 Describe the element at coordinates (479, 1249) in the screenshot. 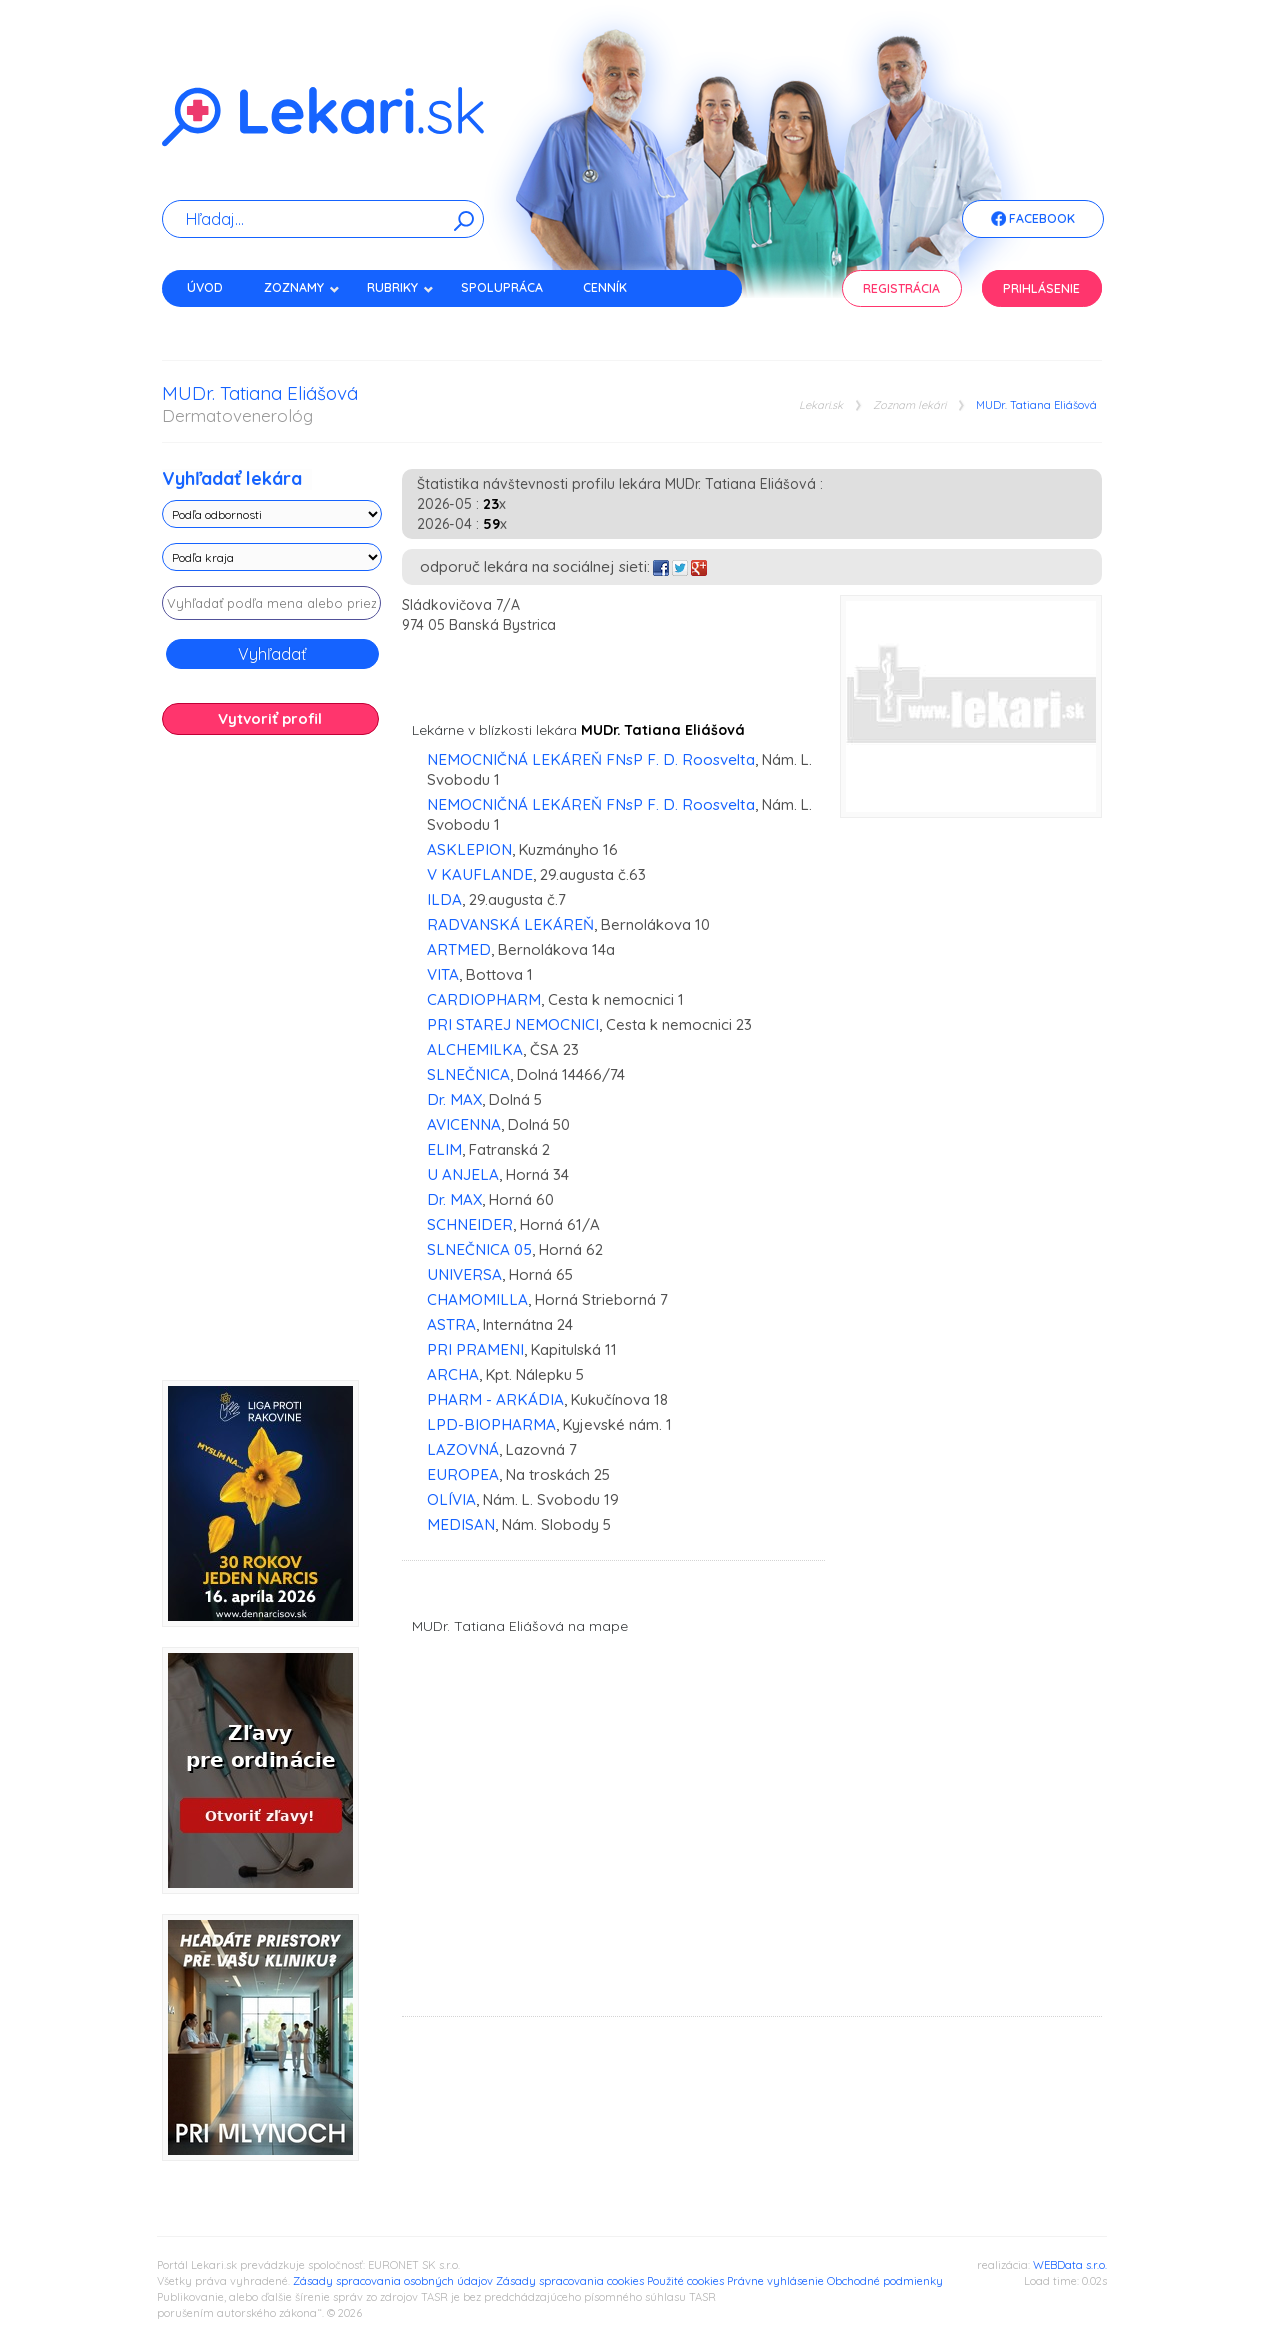

I see `SLNEČNICA 05` at that location.